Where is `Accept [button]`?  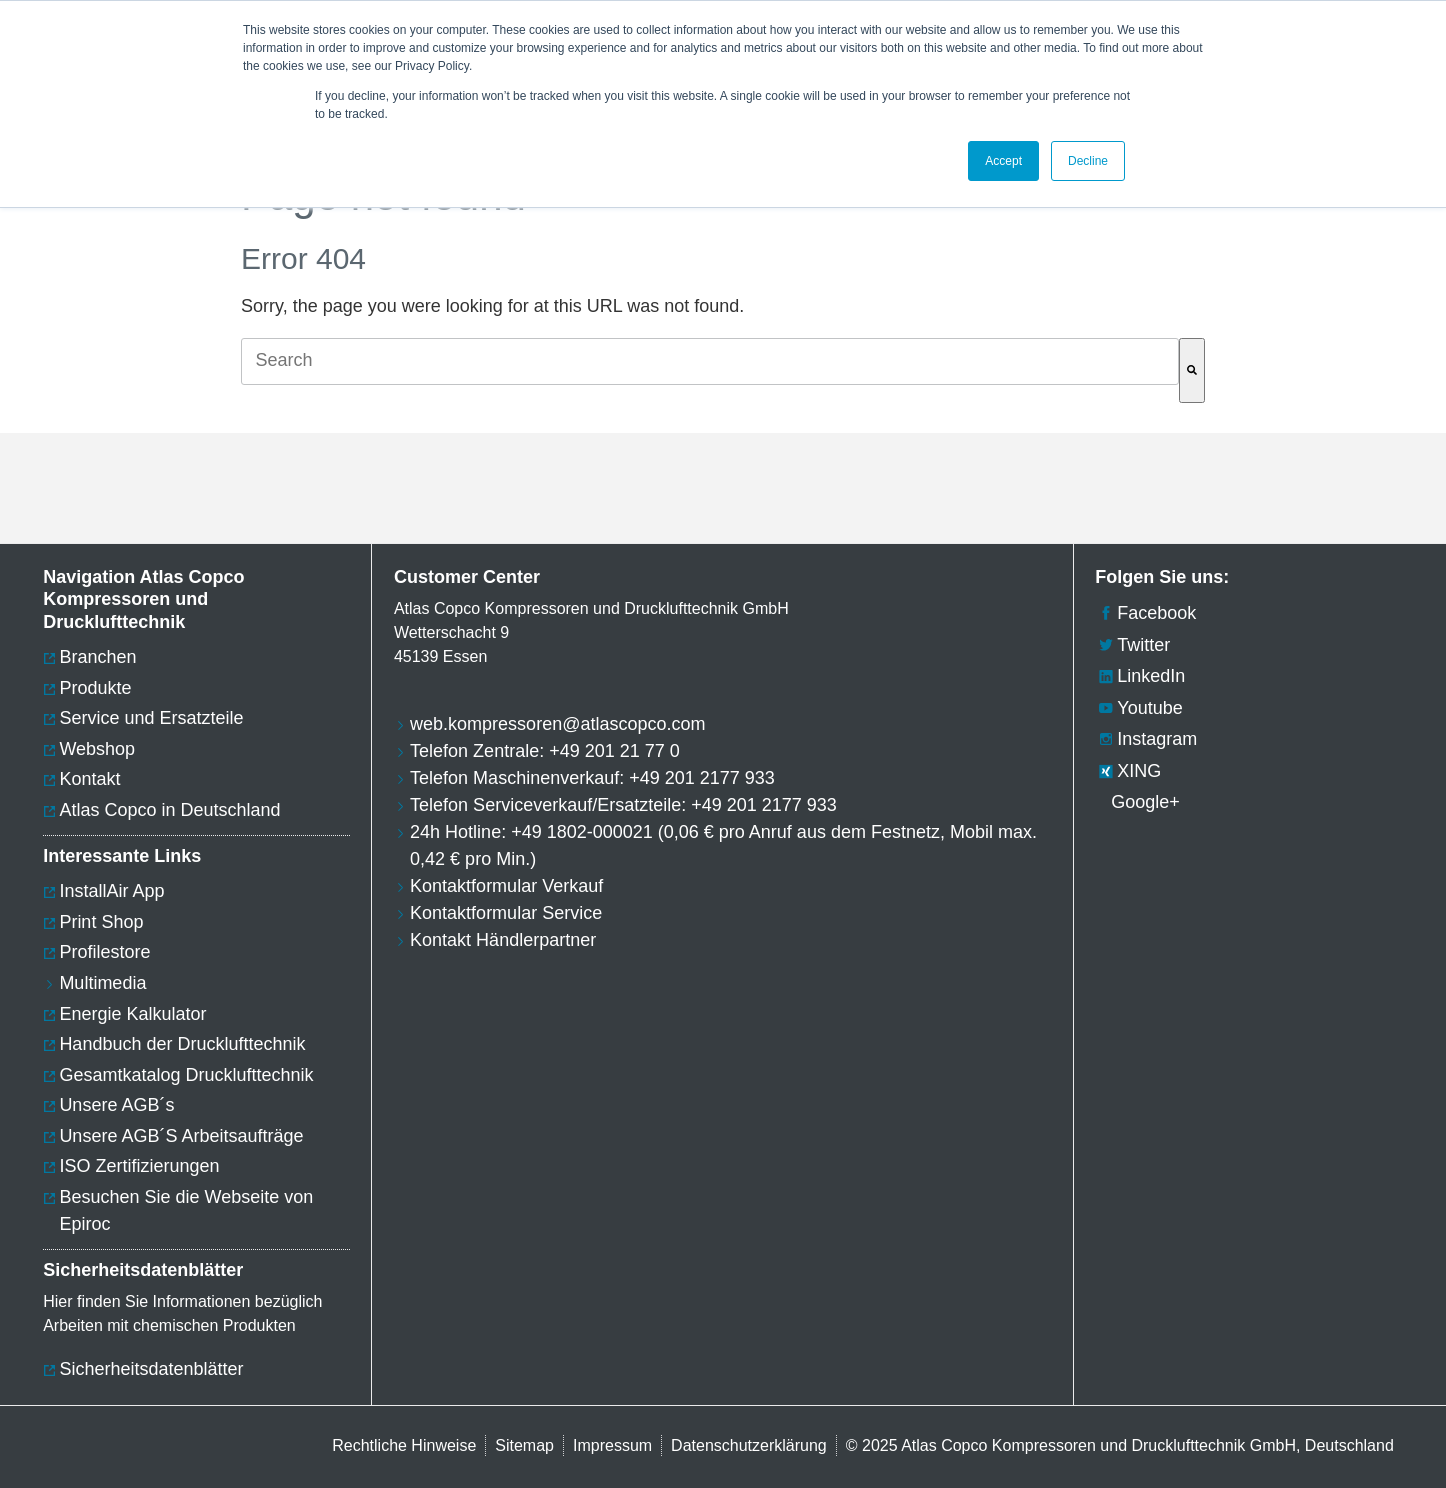 Accept [button] is located at coordinates (1003, 161).